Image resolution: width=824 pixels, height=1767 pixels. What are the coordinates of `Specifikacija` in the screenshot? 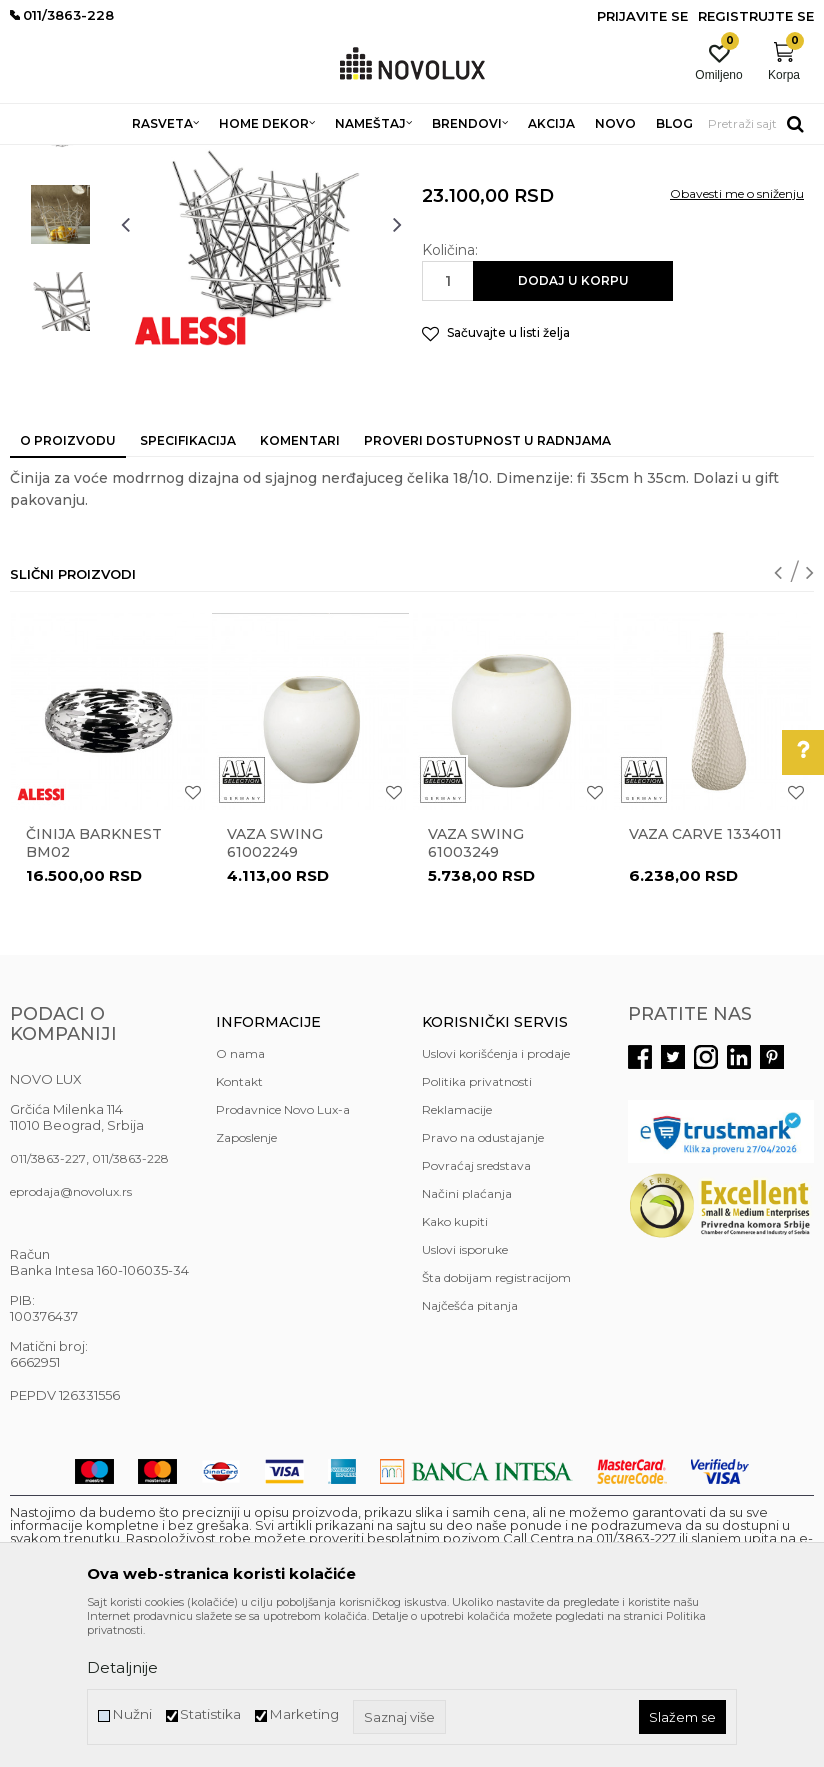 It's located at (188, 585).